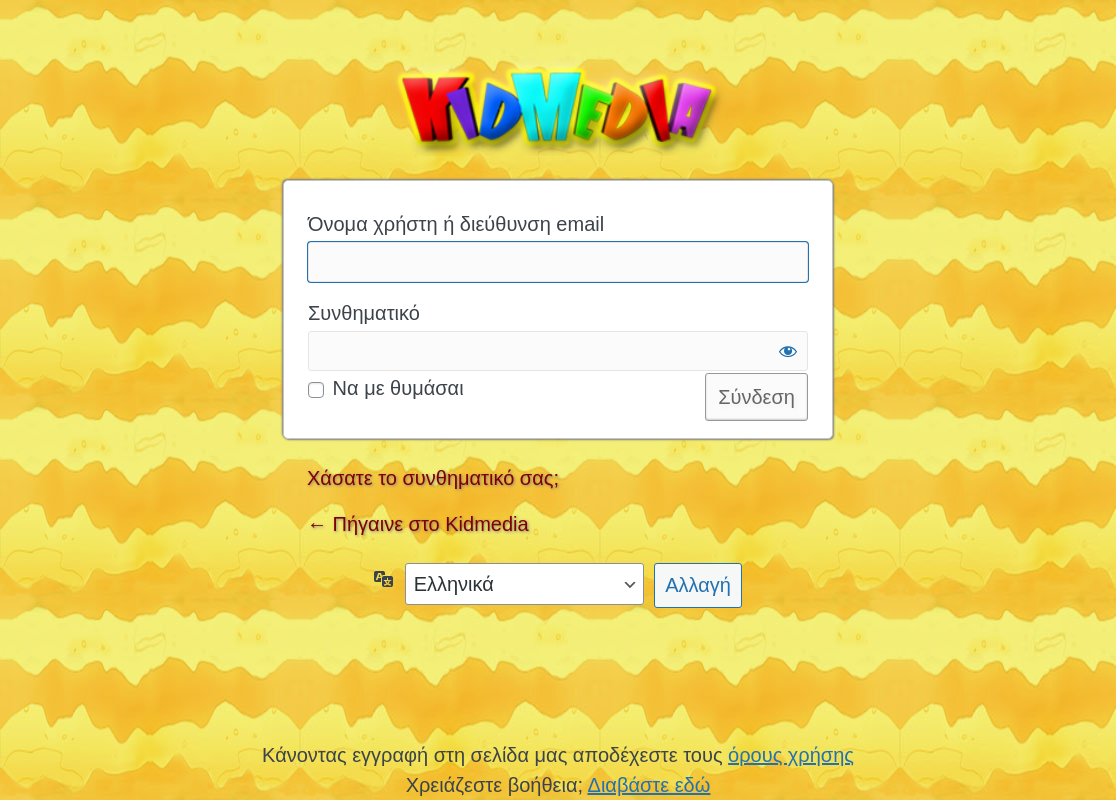 Image resolution: width=1116 pixels, height=800 pixels. I want to click on Όνομα χρήστη ή διεύθυνση email, so click(456, 224).